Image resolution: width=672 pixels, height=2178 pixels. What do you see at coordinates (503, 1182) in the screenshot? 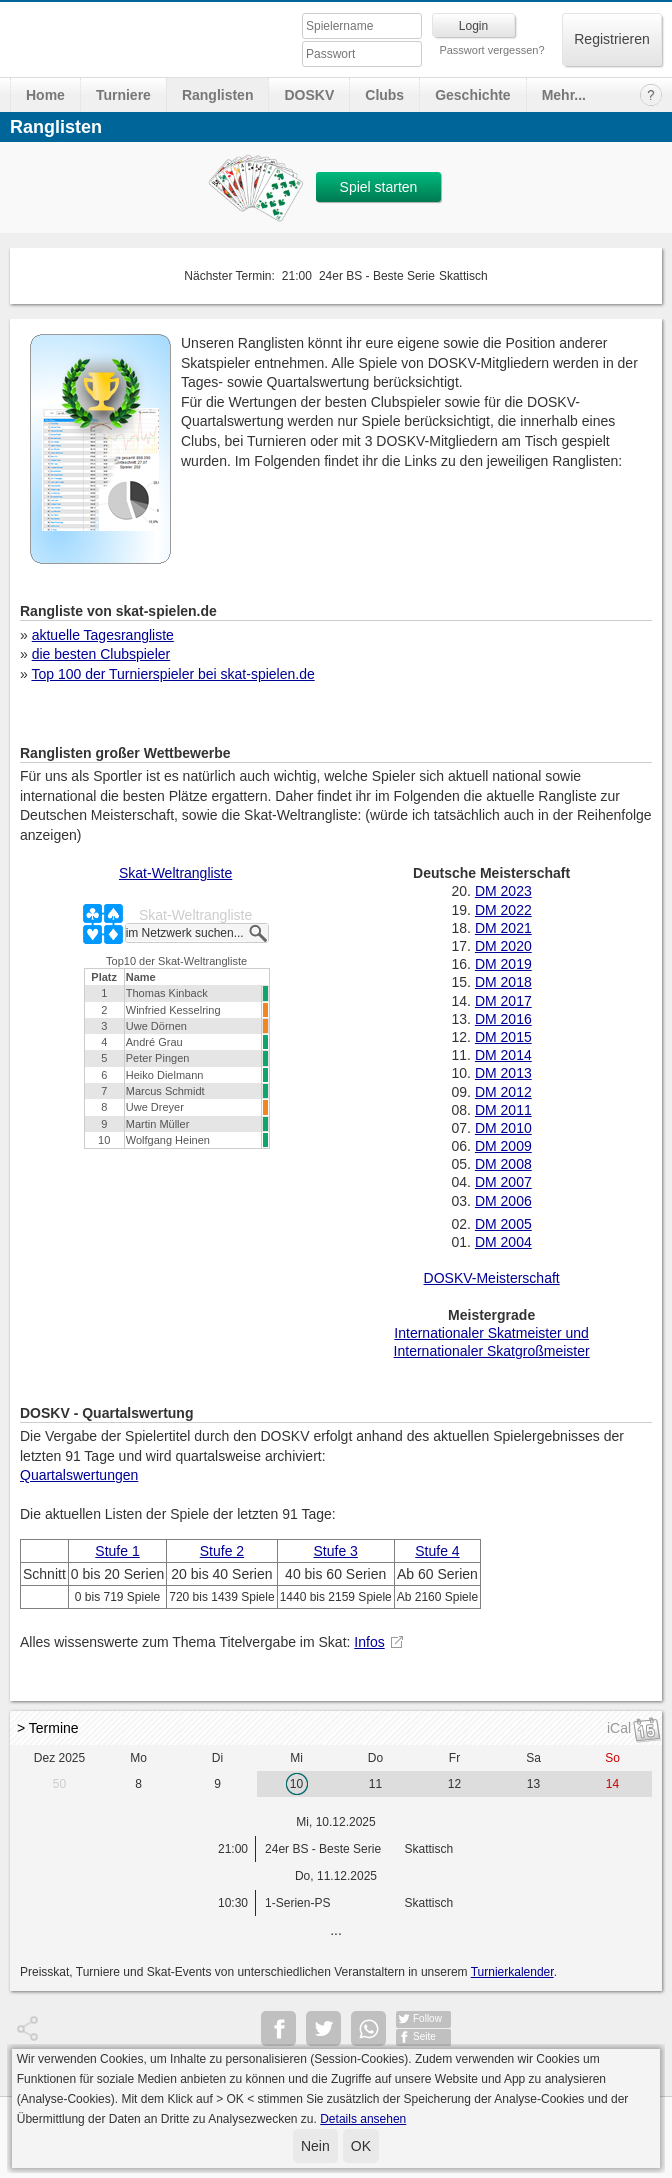
I see `DM 2007` at bounding box center [503, 1182].